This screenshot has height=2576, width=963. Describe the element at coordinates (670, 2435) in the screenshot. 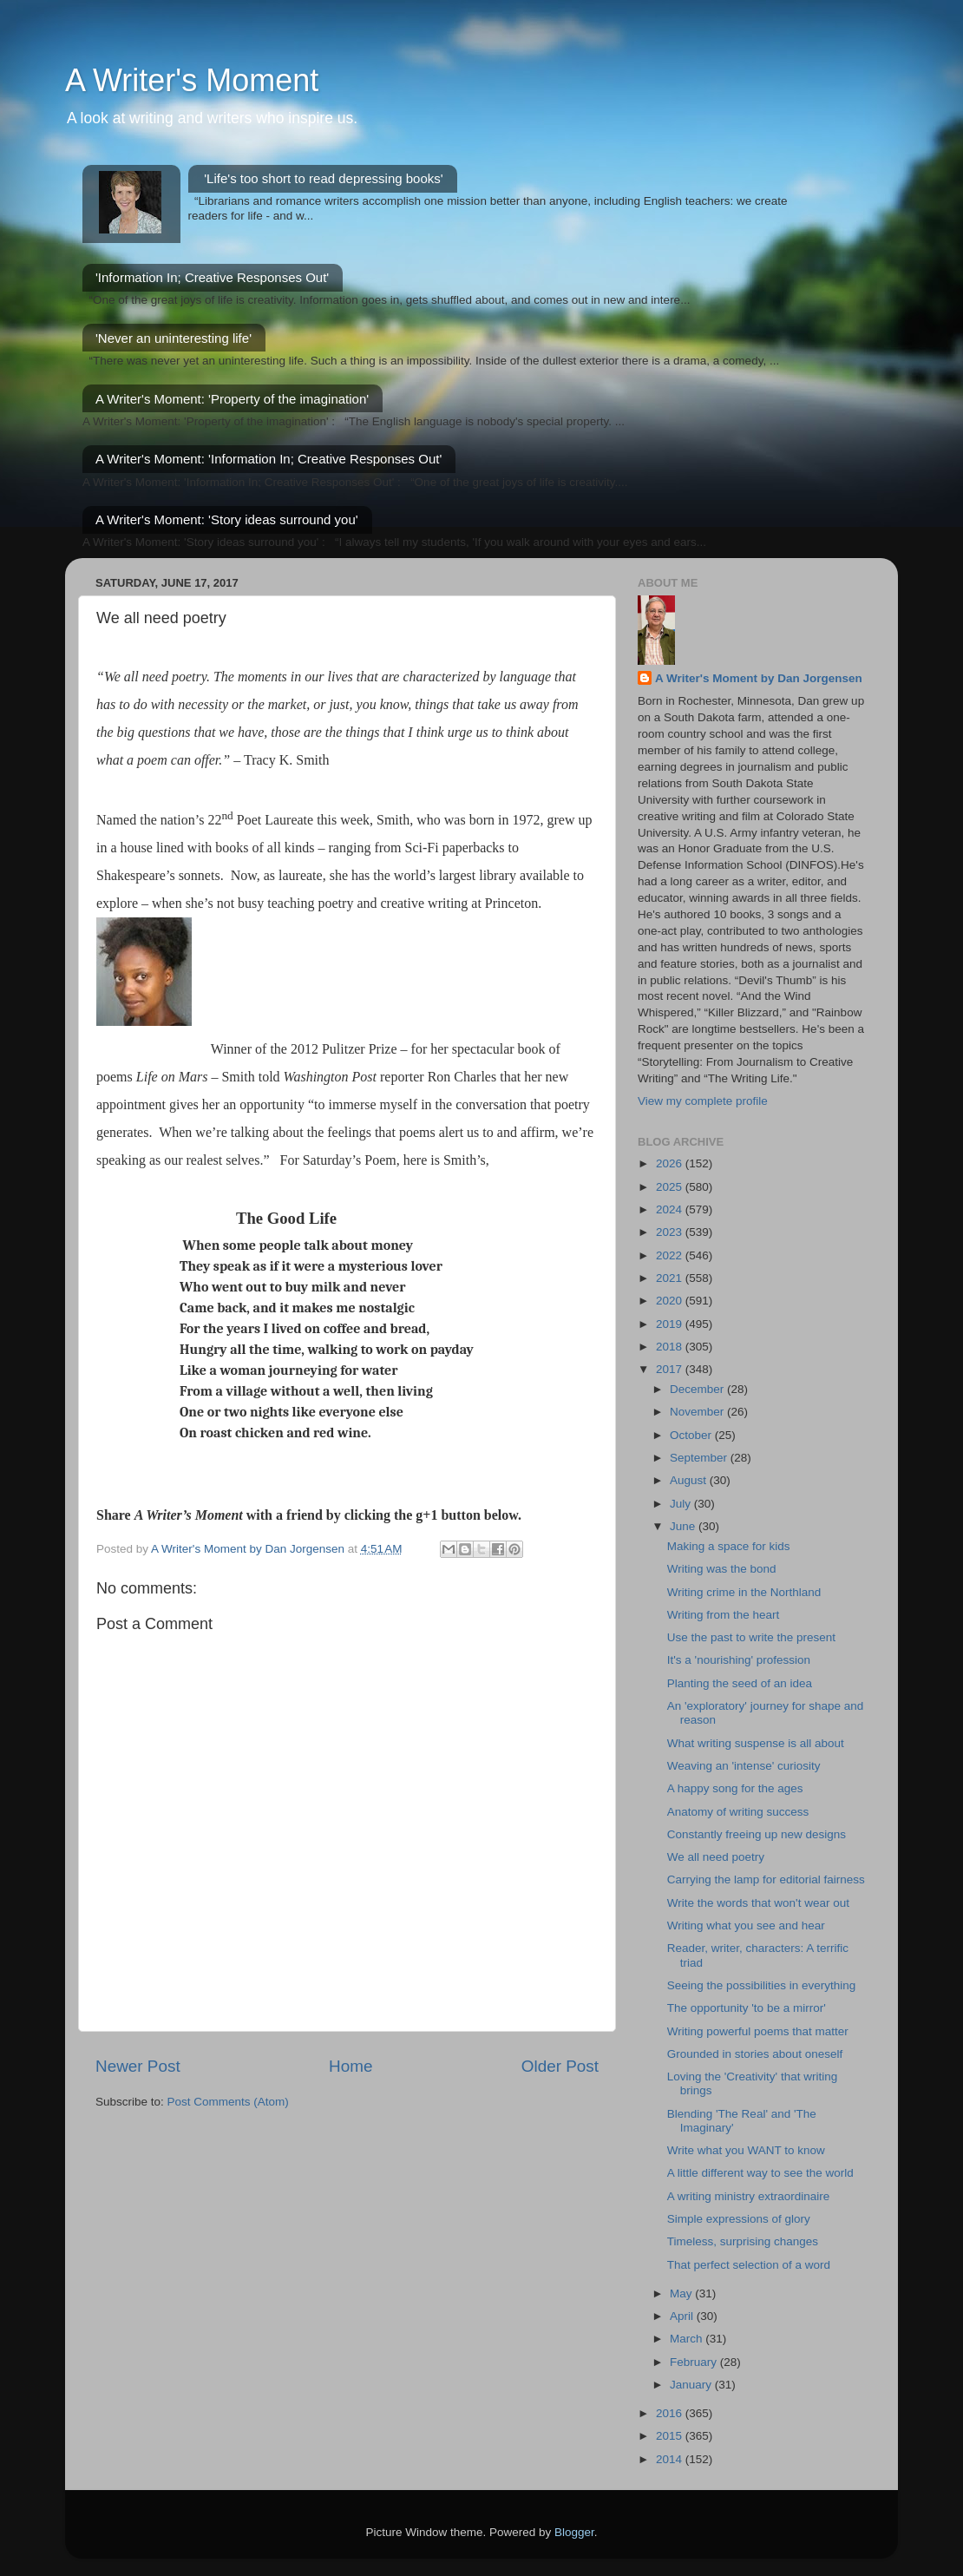

I see `2015` at that location.